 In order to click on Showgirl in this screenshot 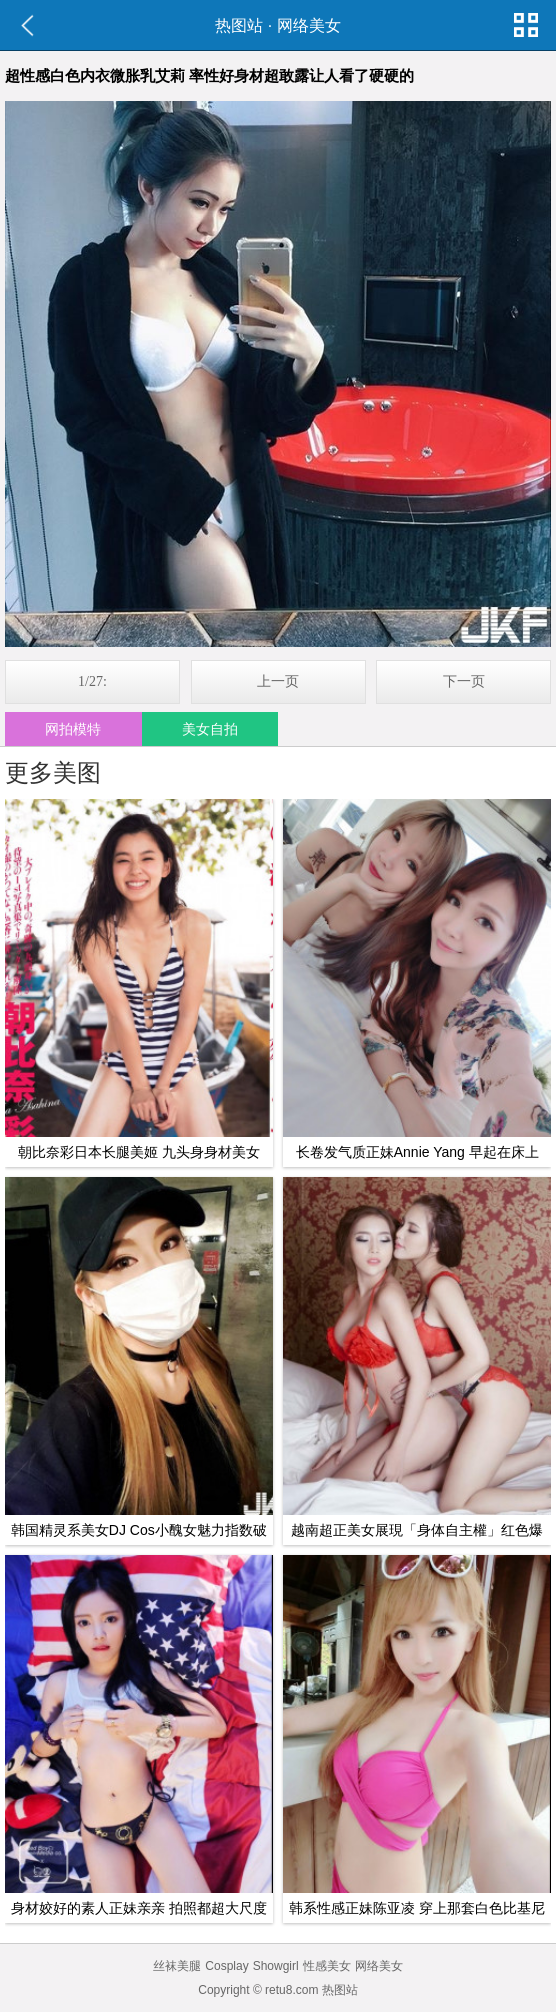, I will do `click(276, 1966)`.